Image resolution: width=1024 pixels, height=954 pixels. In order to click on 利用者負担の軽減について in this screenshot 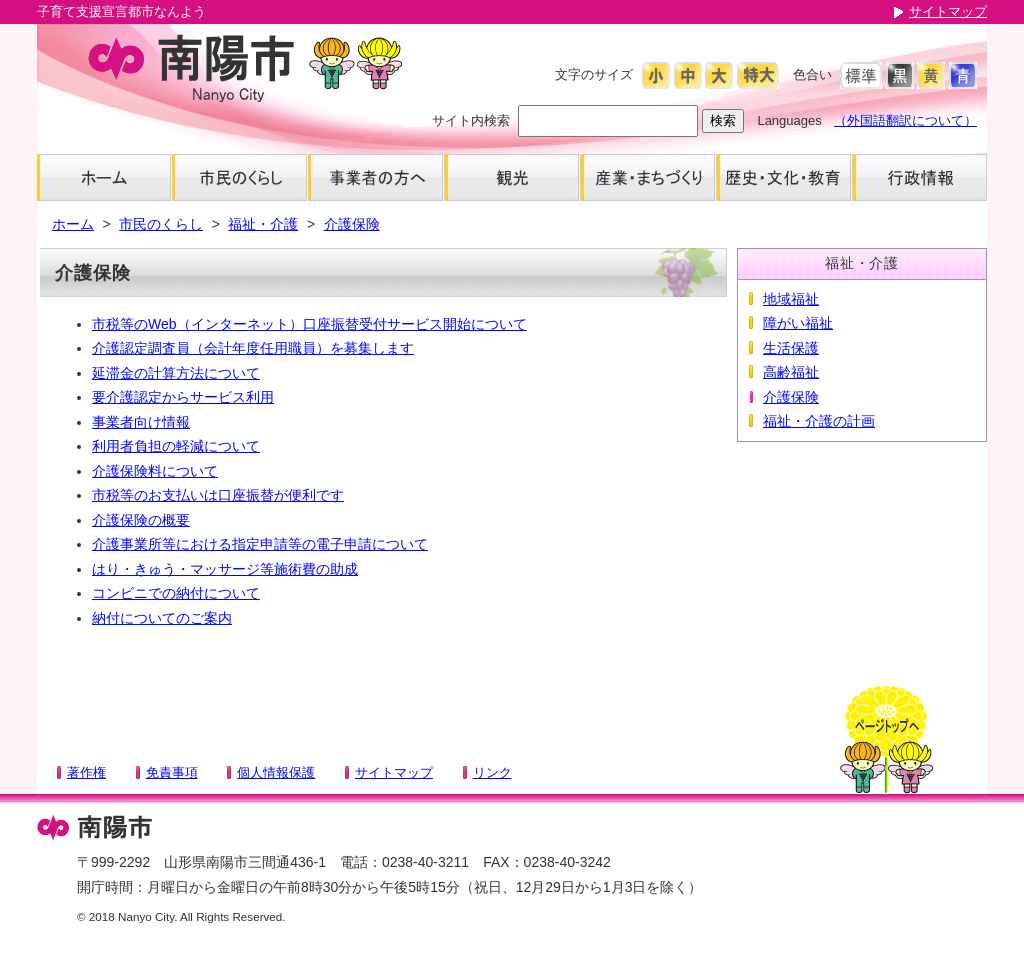, I will do `click(176, 446)`.